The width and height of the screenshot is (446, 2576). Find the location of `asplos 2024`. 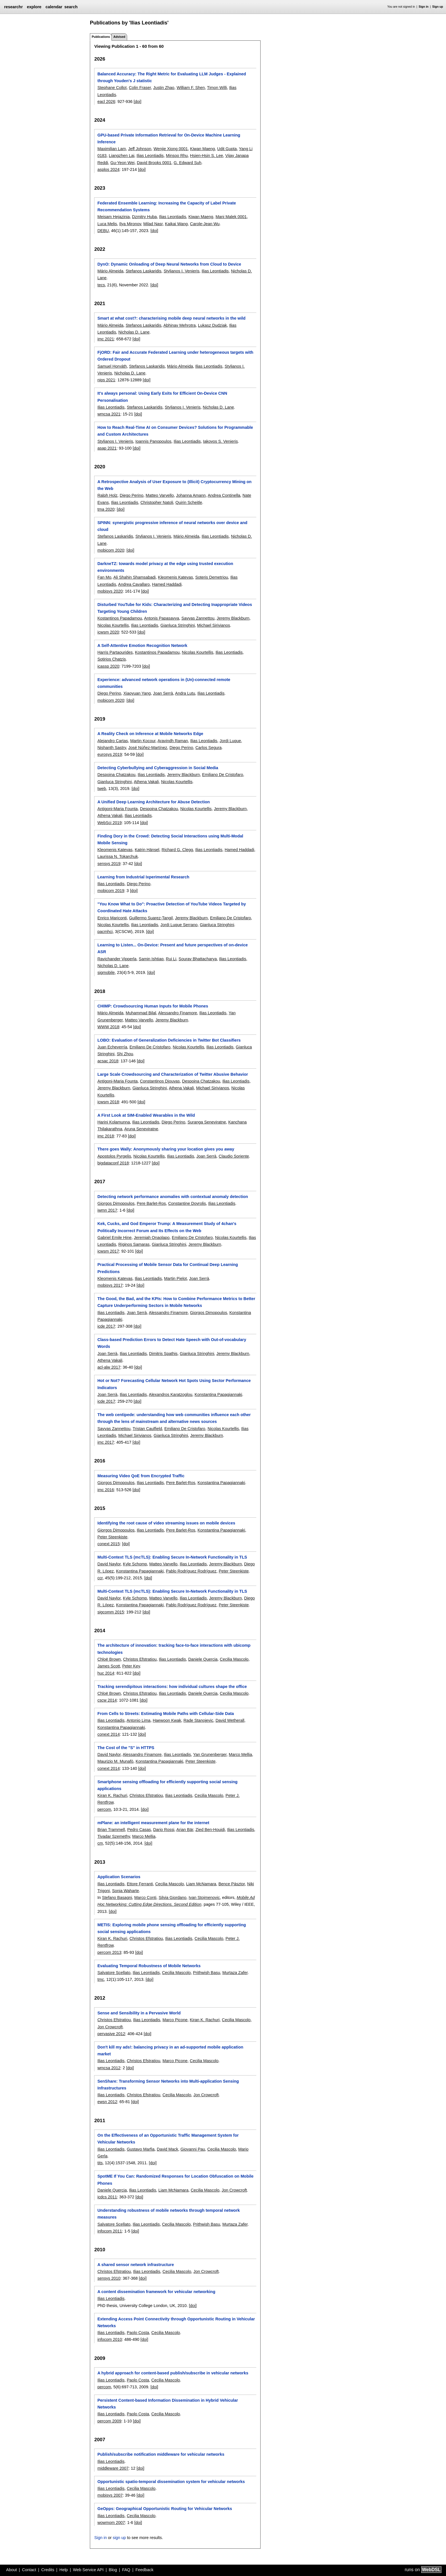

asplos 2024 is located at coordinates (108, 169).